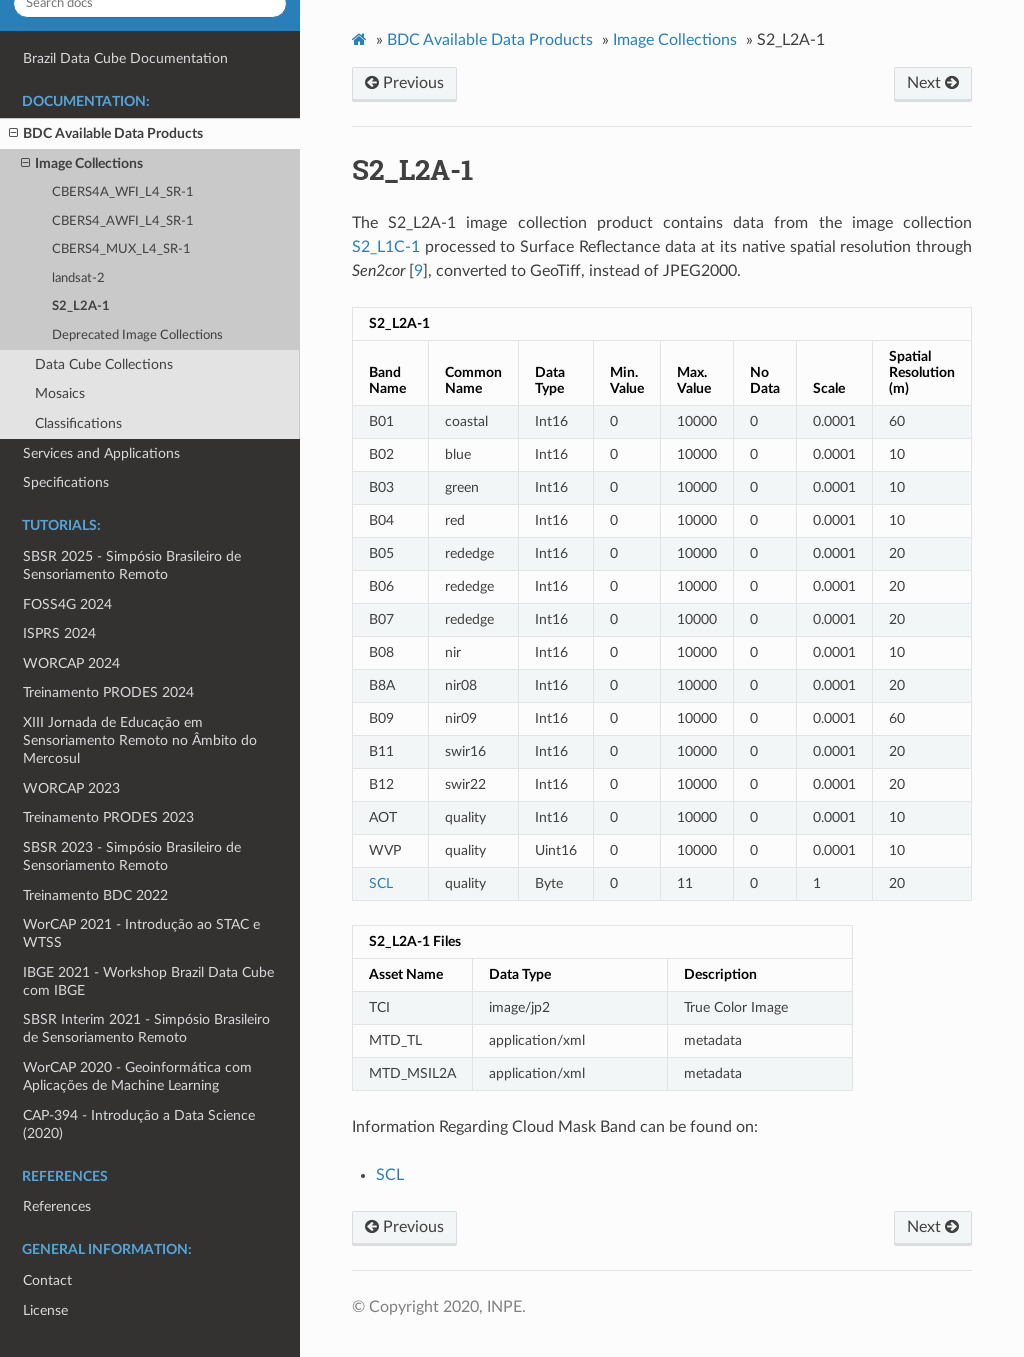  What do you see at coordinates (137, 1076) in the screenshot?
I see `WorCAP 2020 - Geoinformática com Aplicações de Machine Learning` at bounding box center [137, 1076].